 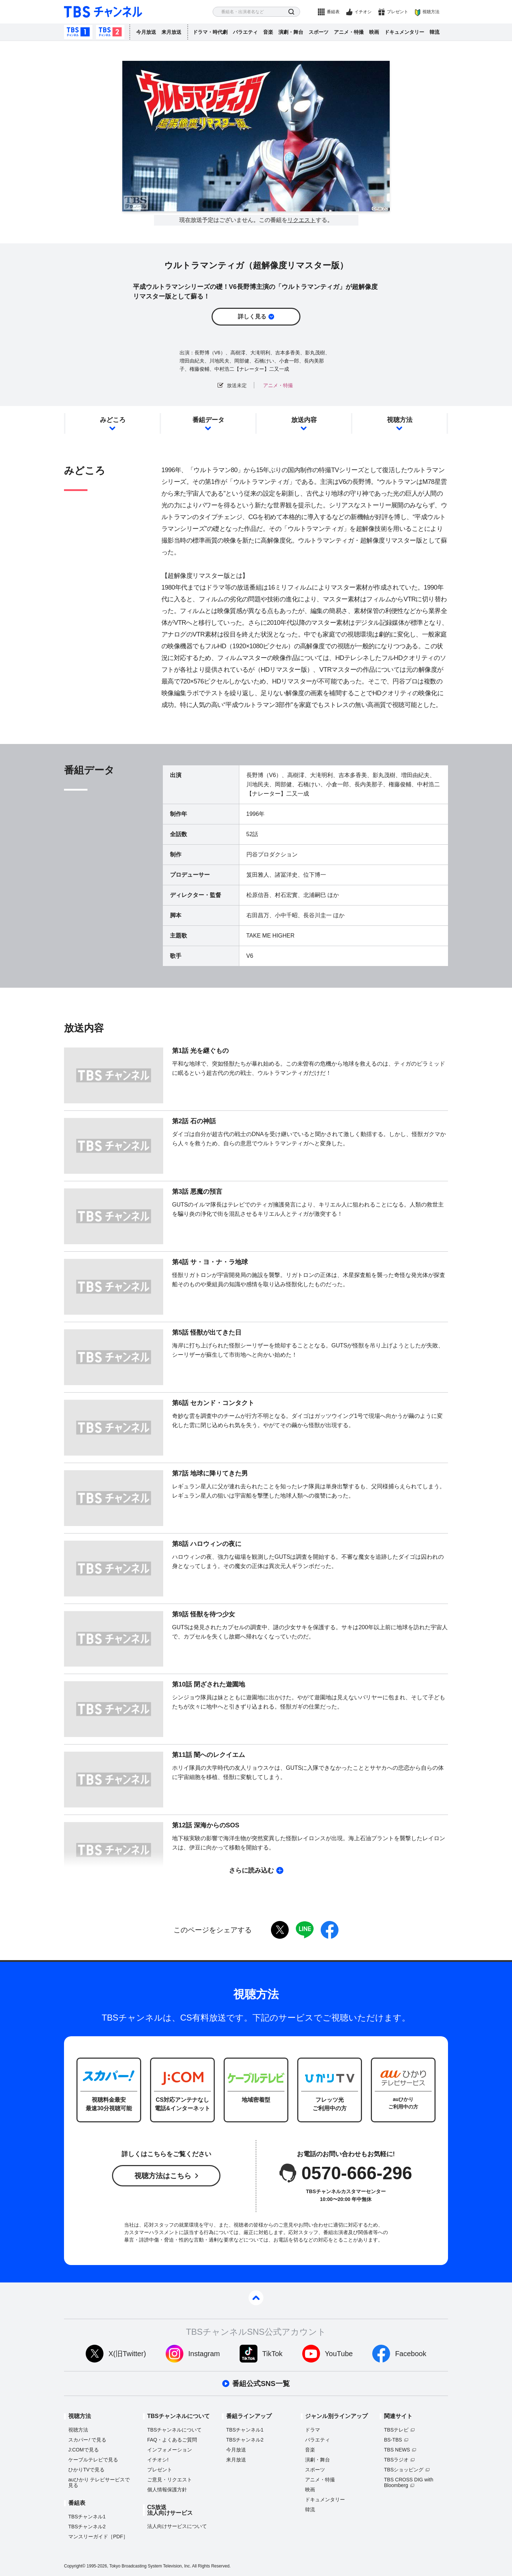 What do you see at coordinates (301, 220) in the screenshot?
I see `リクエスト` at bounding box center [301, 220].